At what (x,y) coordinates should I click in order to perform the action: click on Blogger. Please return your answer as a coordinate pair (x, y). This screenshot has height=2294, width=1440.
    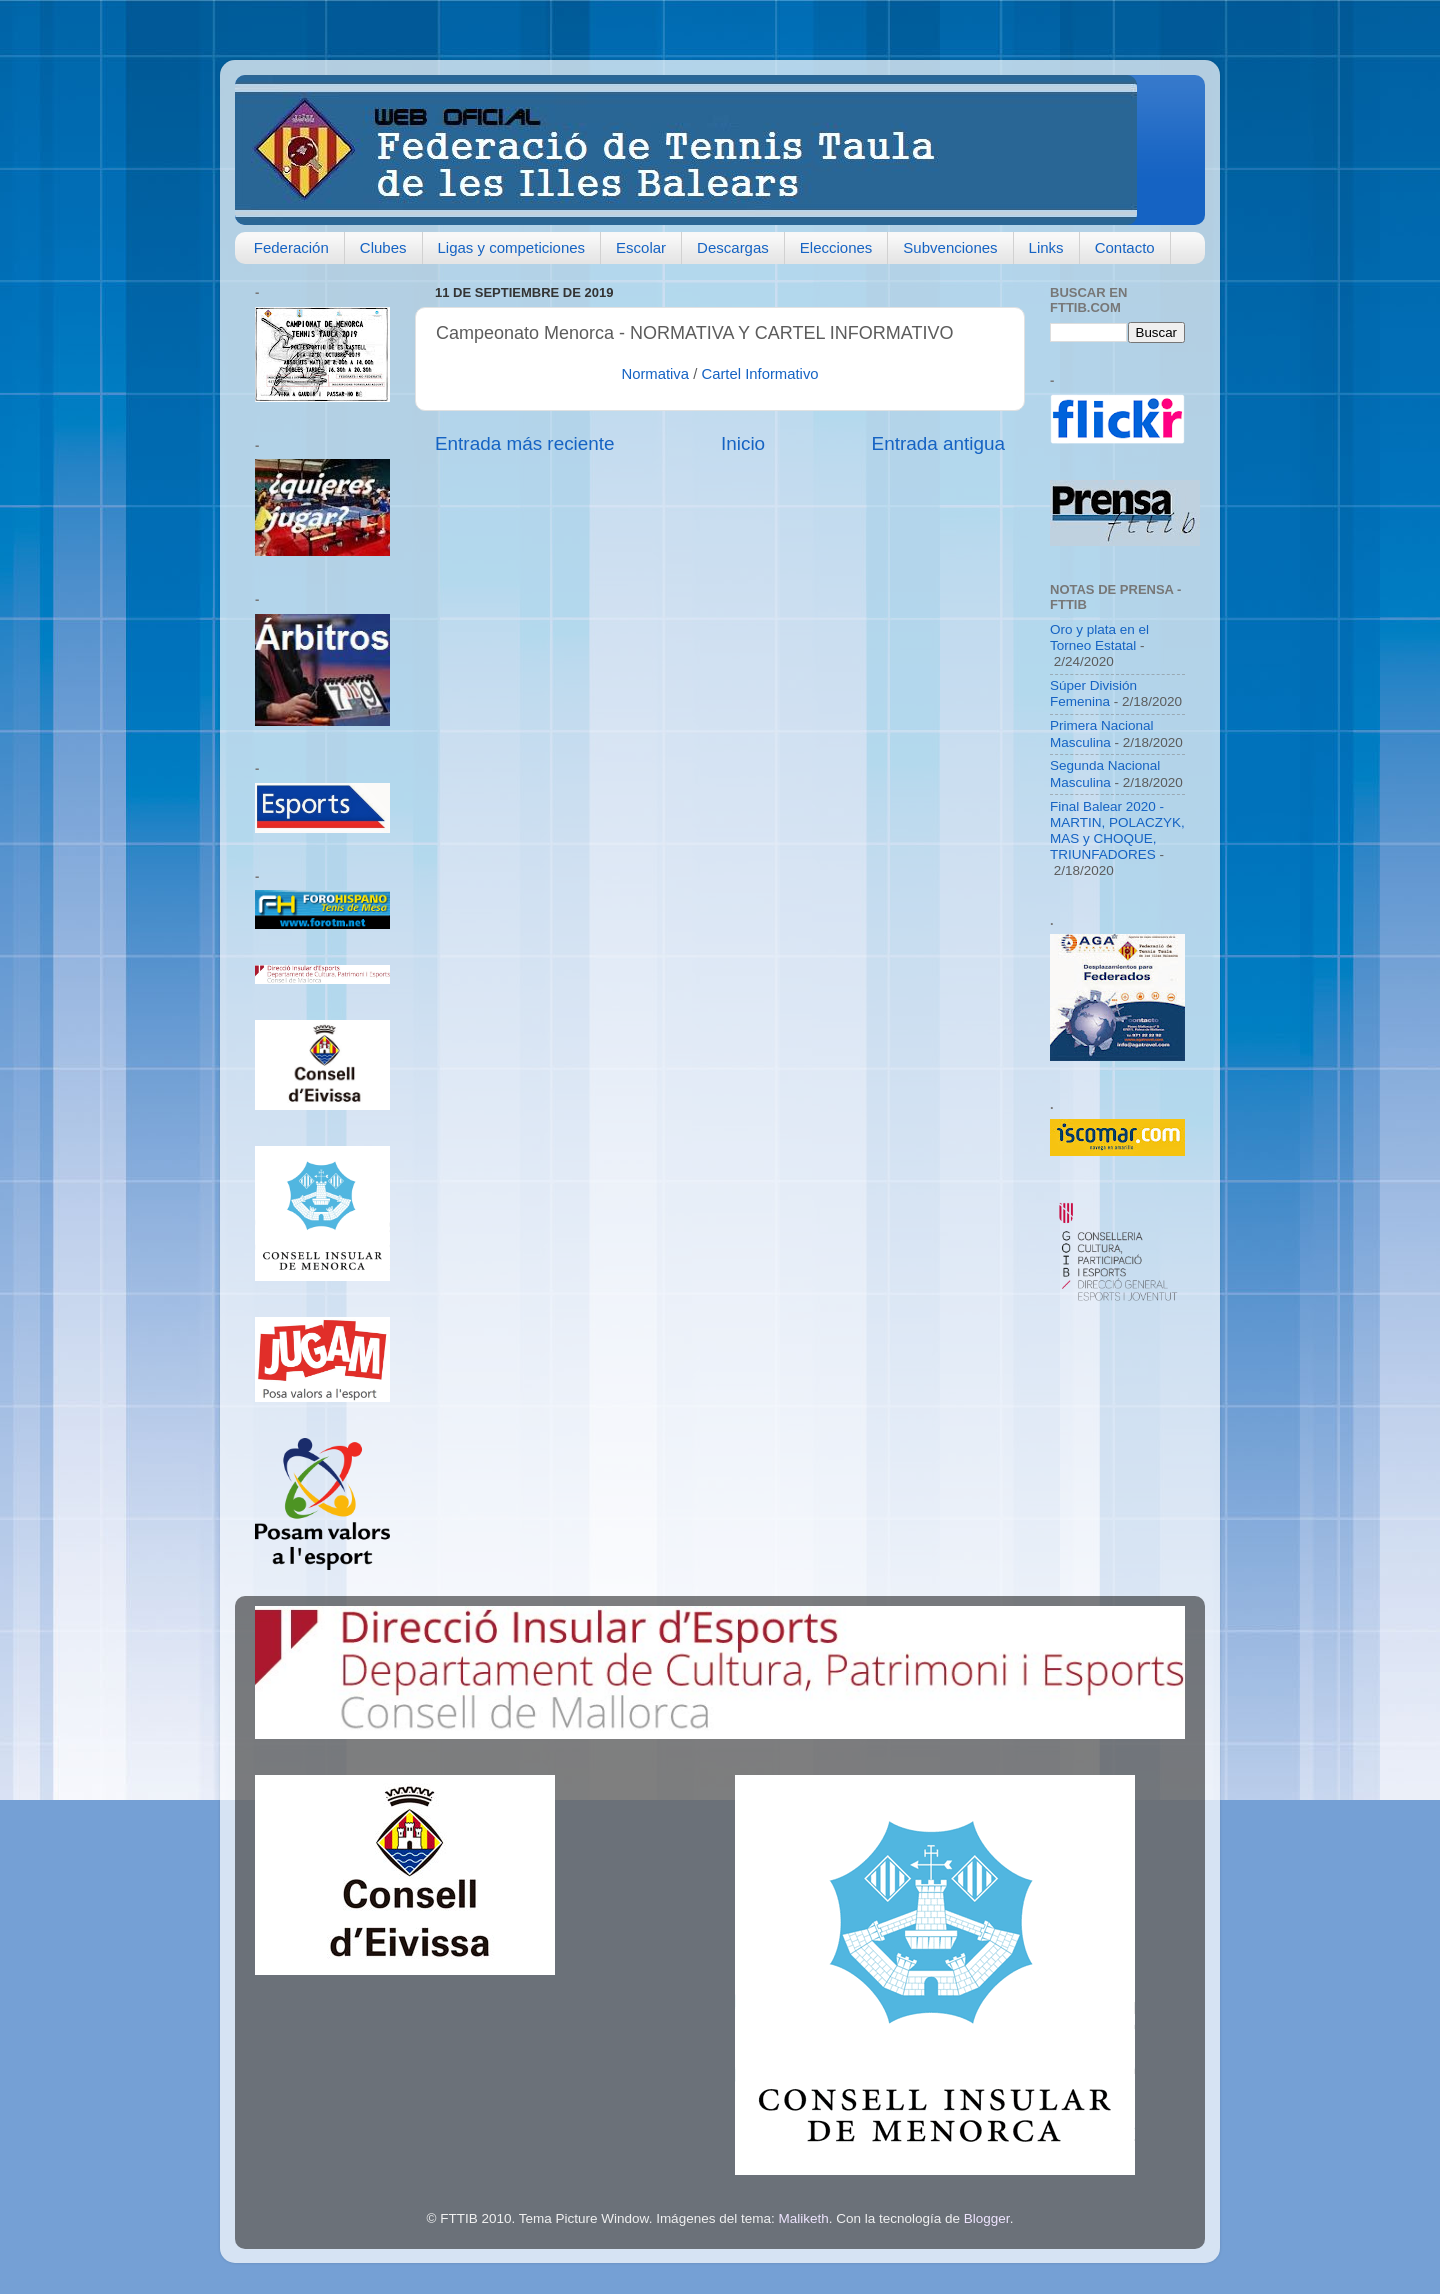
    Looking at the image, I should click on (987, 2218).